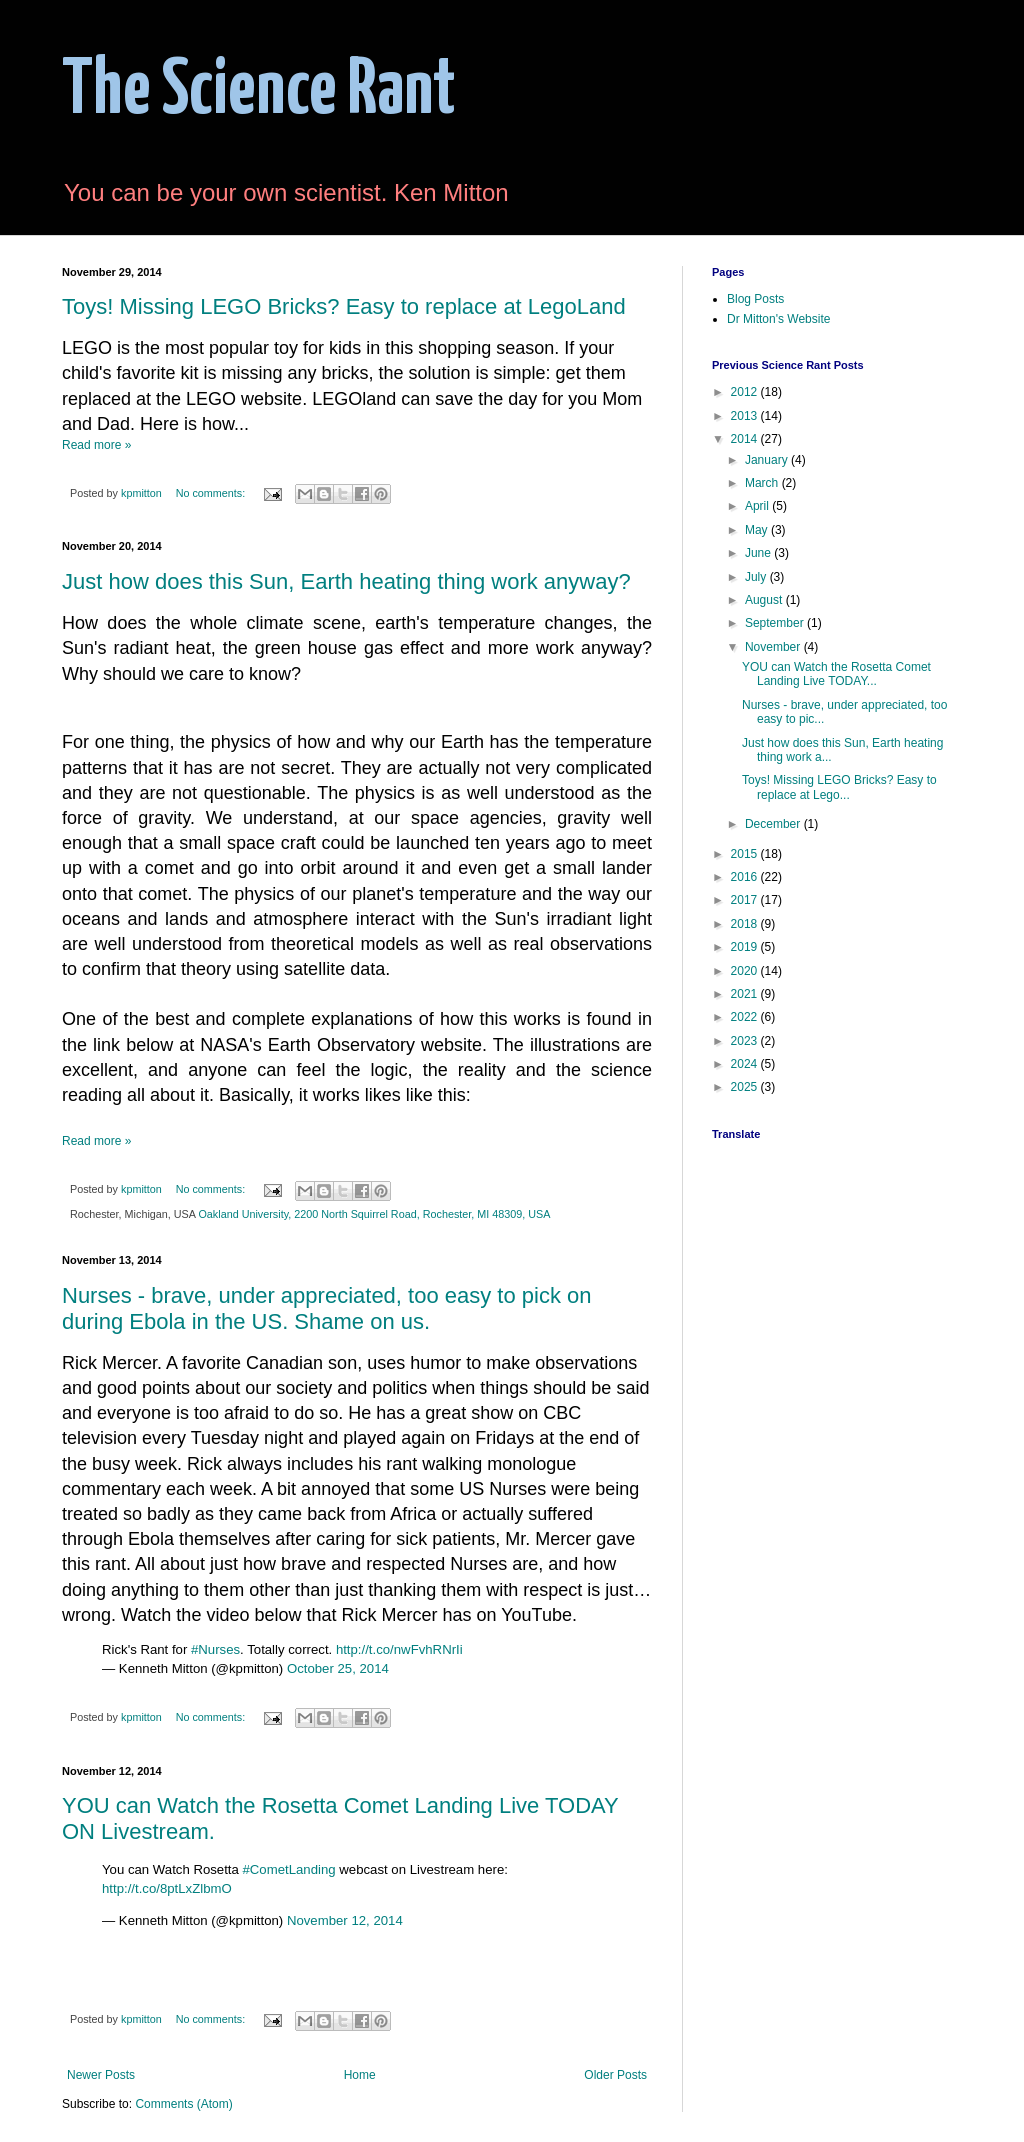 The height and width of the screenshot is (2142, 1024). I want to click on #CometLanding, so click(289, 1869).